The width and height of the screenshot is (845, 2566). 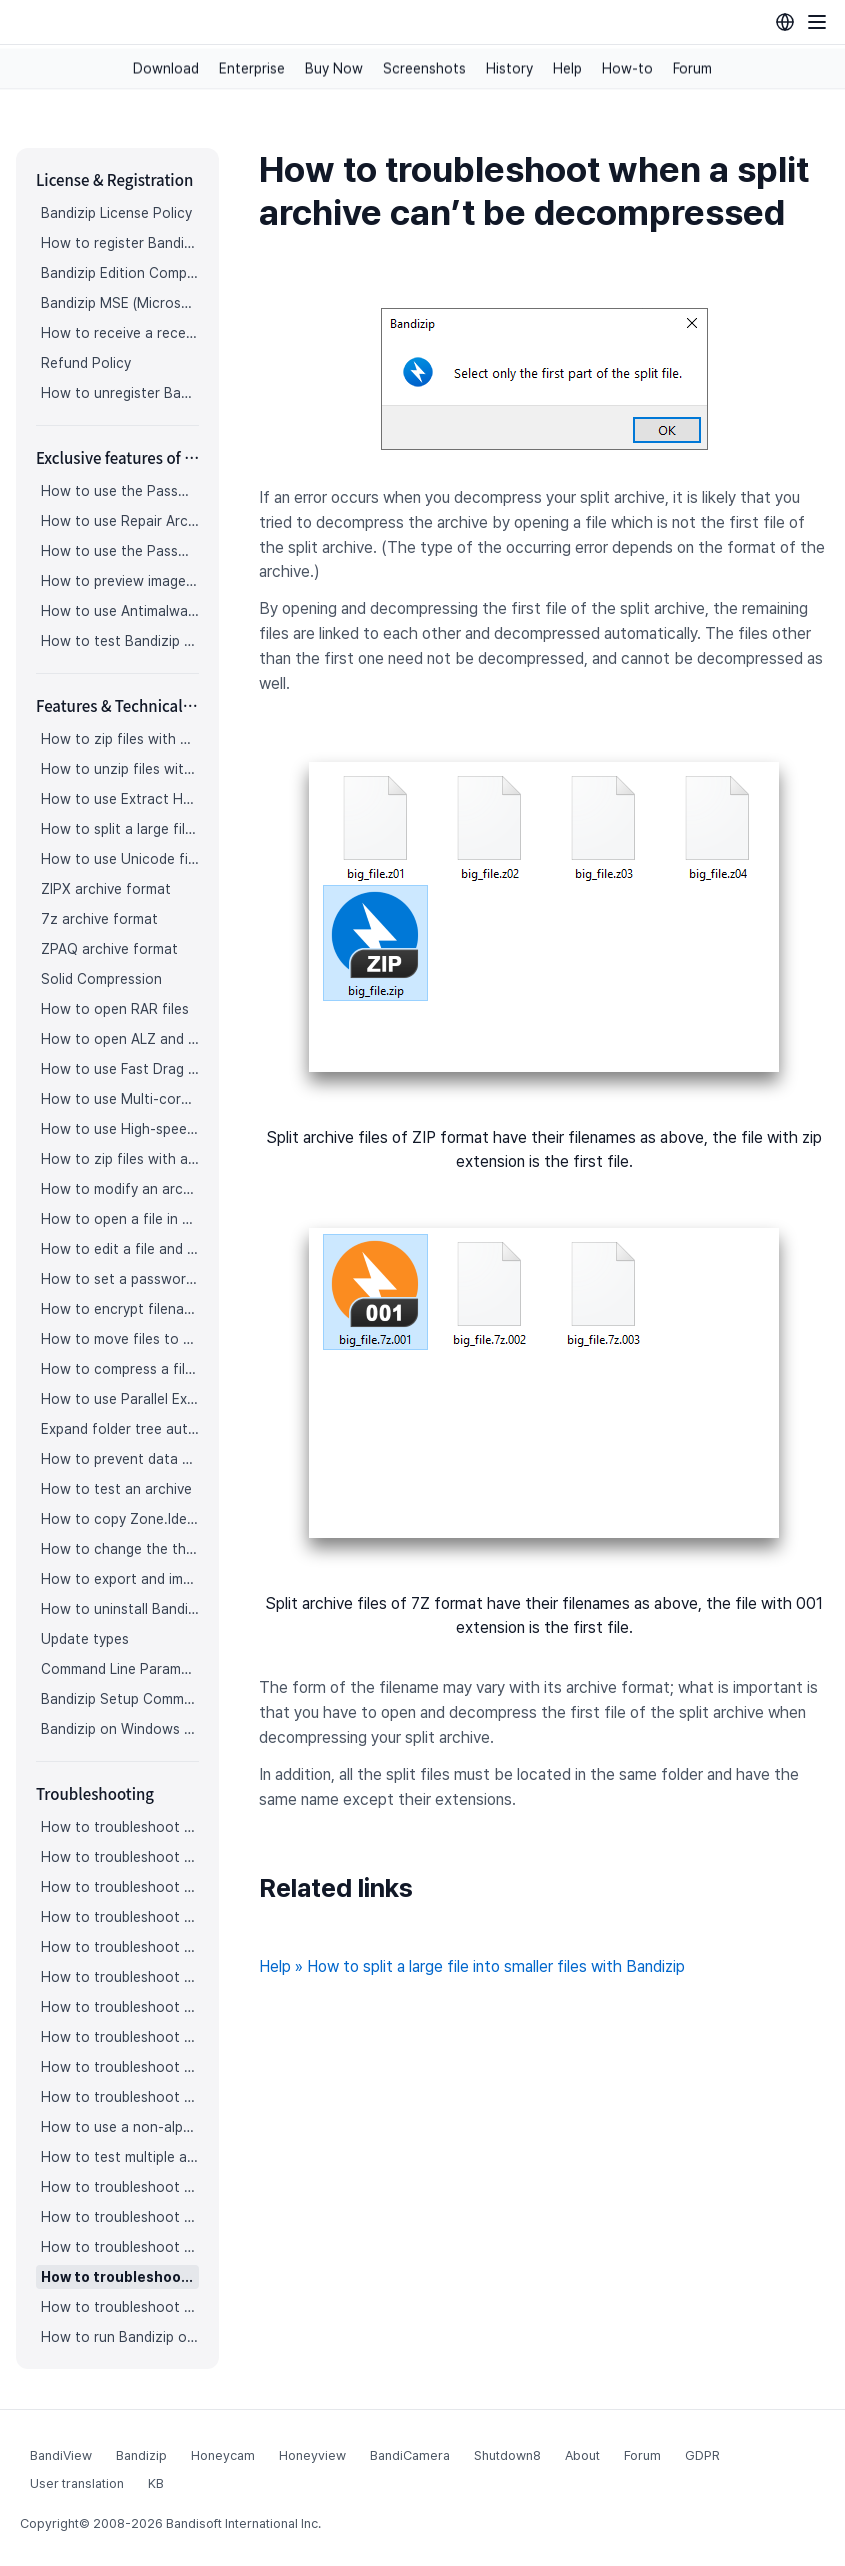 What do you see at coordinates (120, 859) in the screenshot?
I see `How to use Unicode filenames in ZIP format` at bounding box center [120, 859].